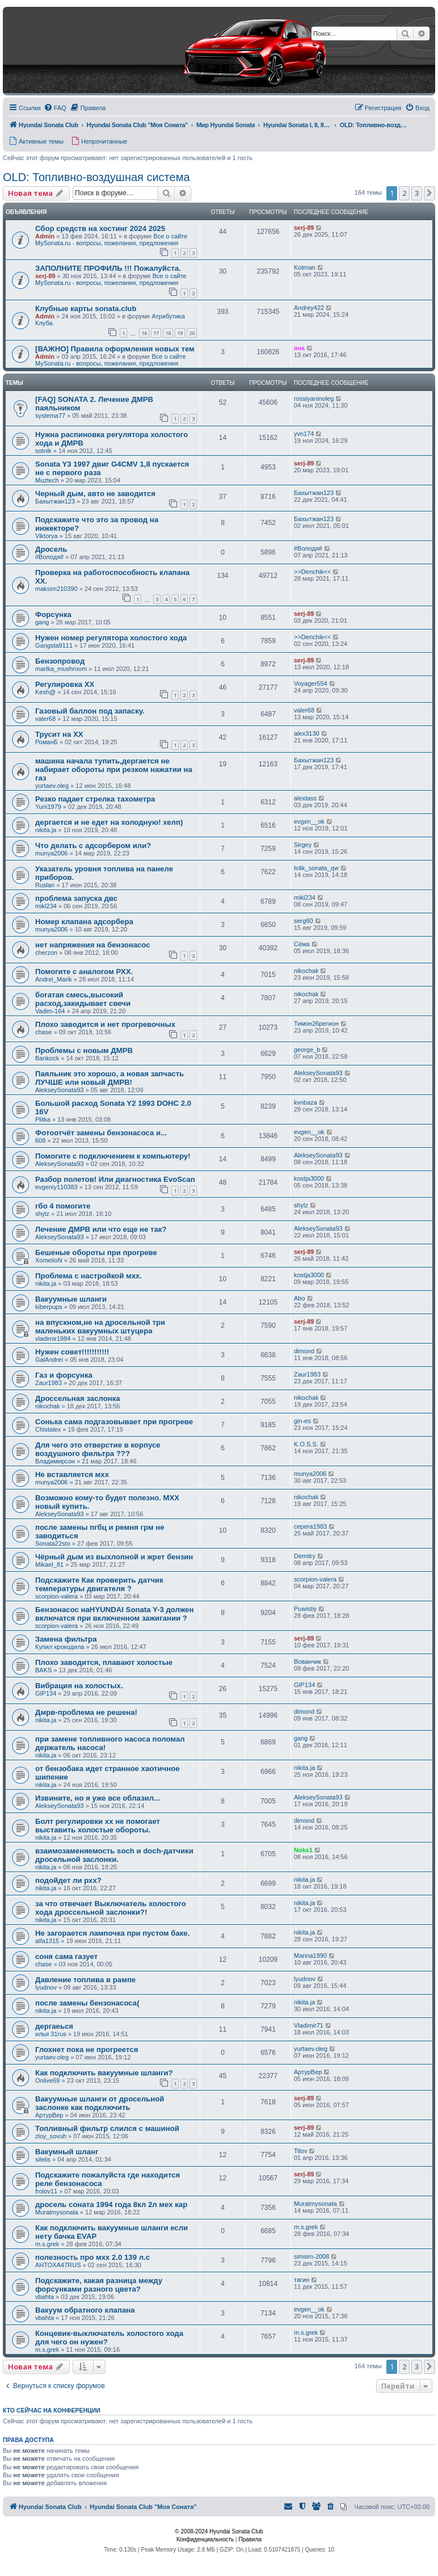 The height and width of the screenshot is (2576, 438). What do you see at coordinates (47, 1940) in the screenshot?
I see `alfa1315` at bounding box center [47, 1940].